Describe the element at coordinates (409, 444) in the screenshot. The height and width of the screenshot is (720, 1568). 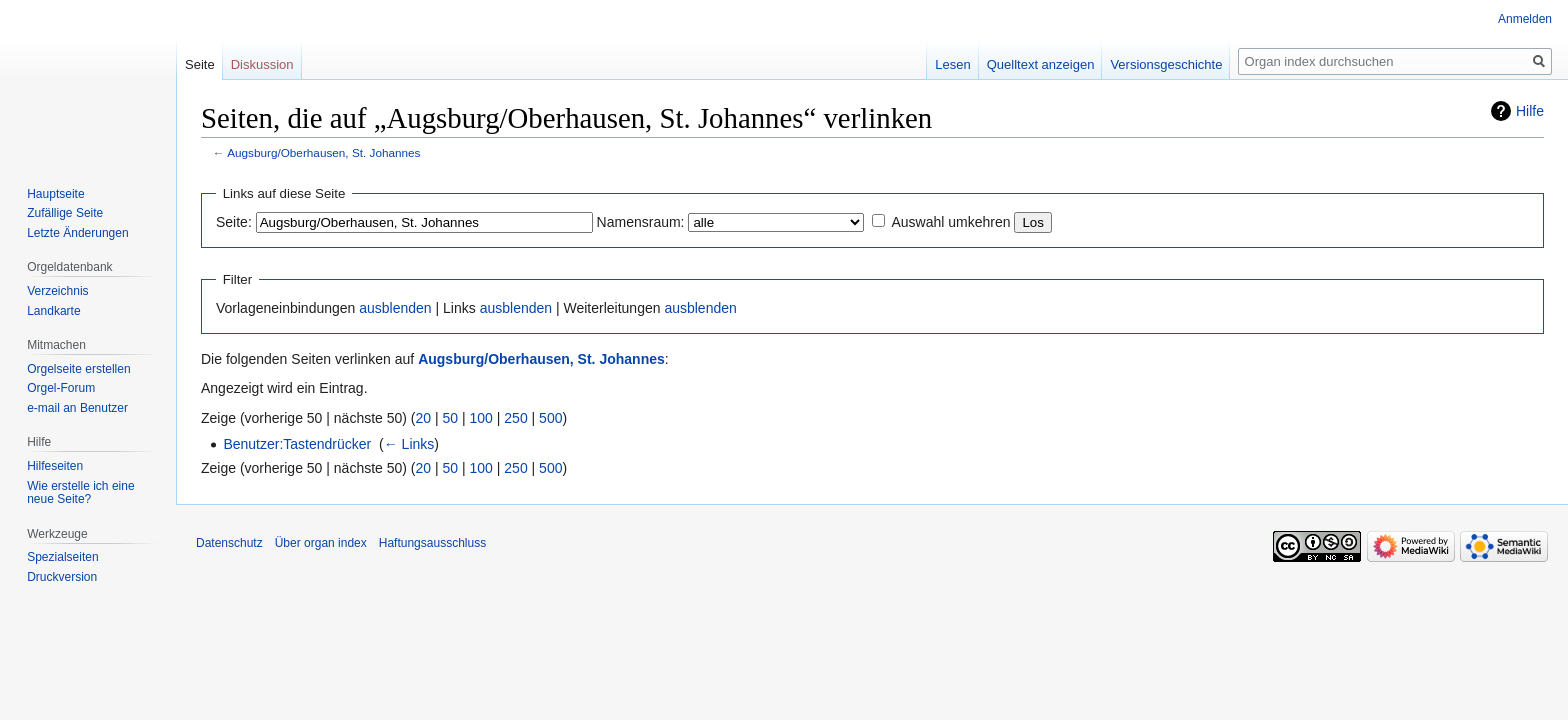
I see `← Links` at that location.